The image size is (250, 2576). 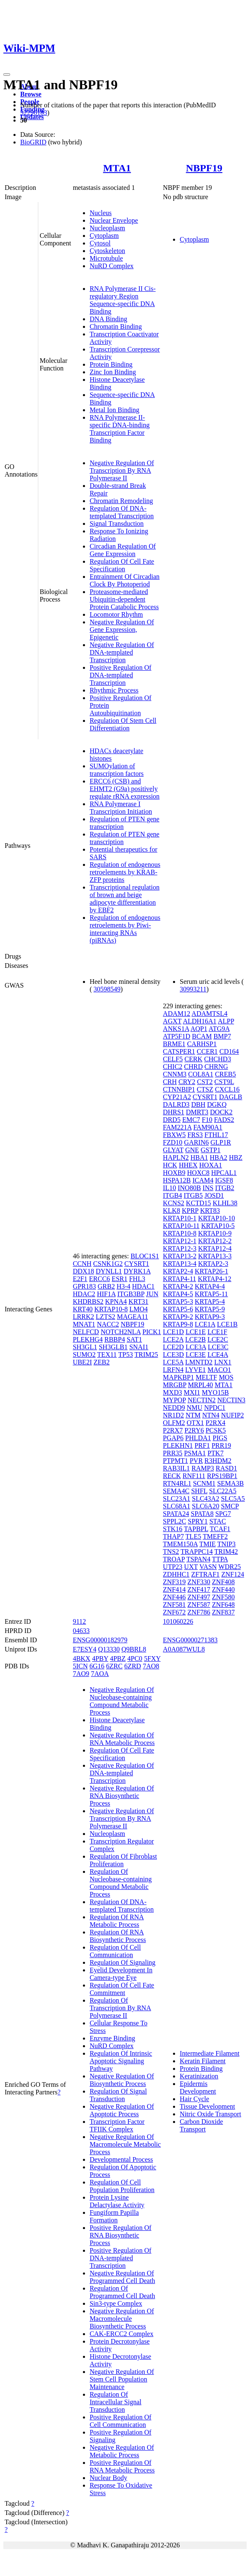 What do you see at coordinates (196, 1142) in the screenshot?
I see `GARIN6` at bounding box center [196, 1142].